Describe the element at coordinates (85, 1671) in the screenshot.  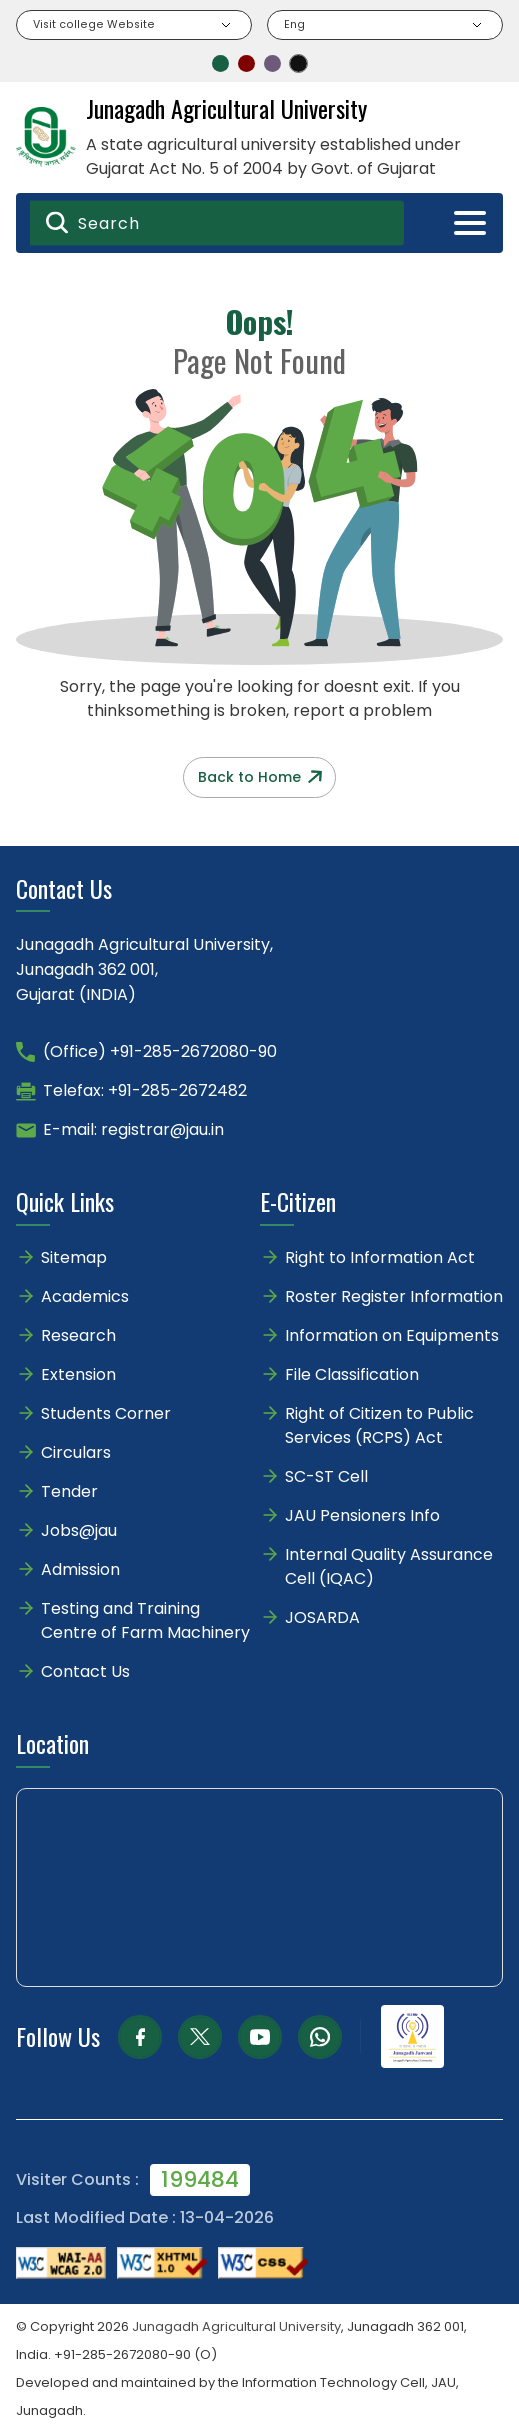
I see `Contact Us` at that location.